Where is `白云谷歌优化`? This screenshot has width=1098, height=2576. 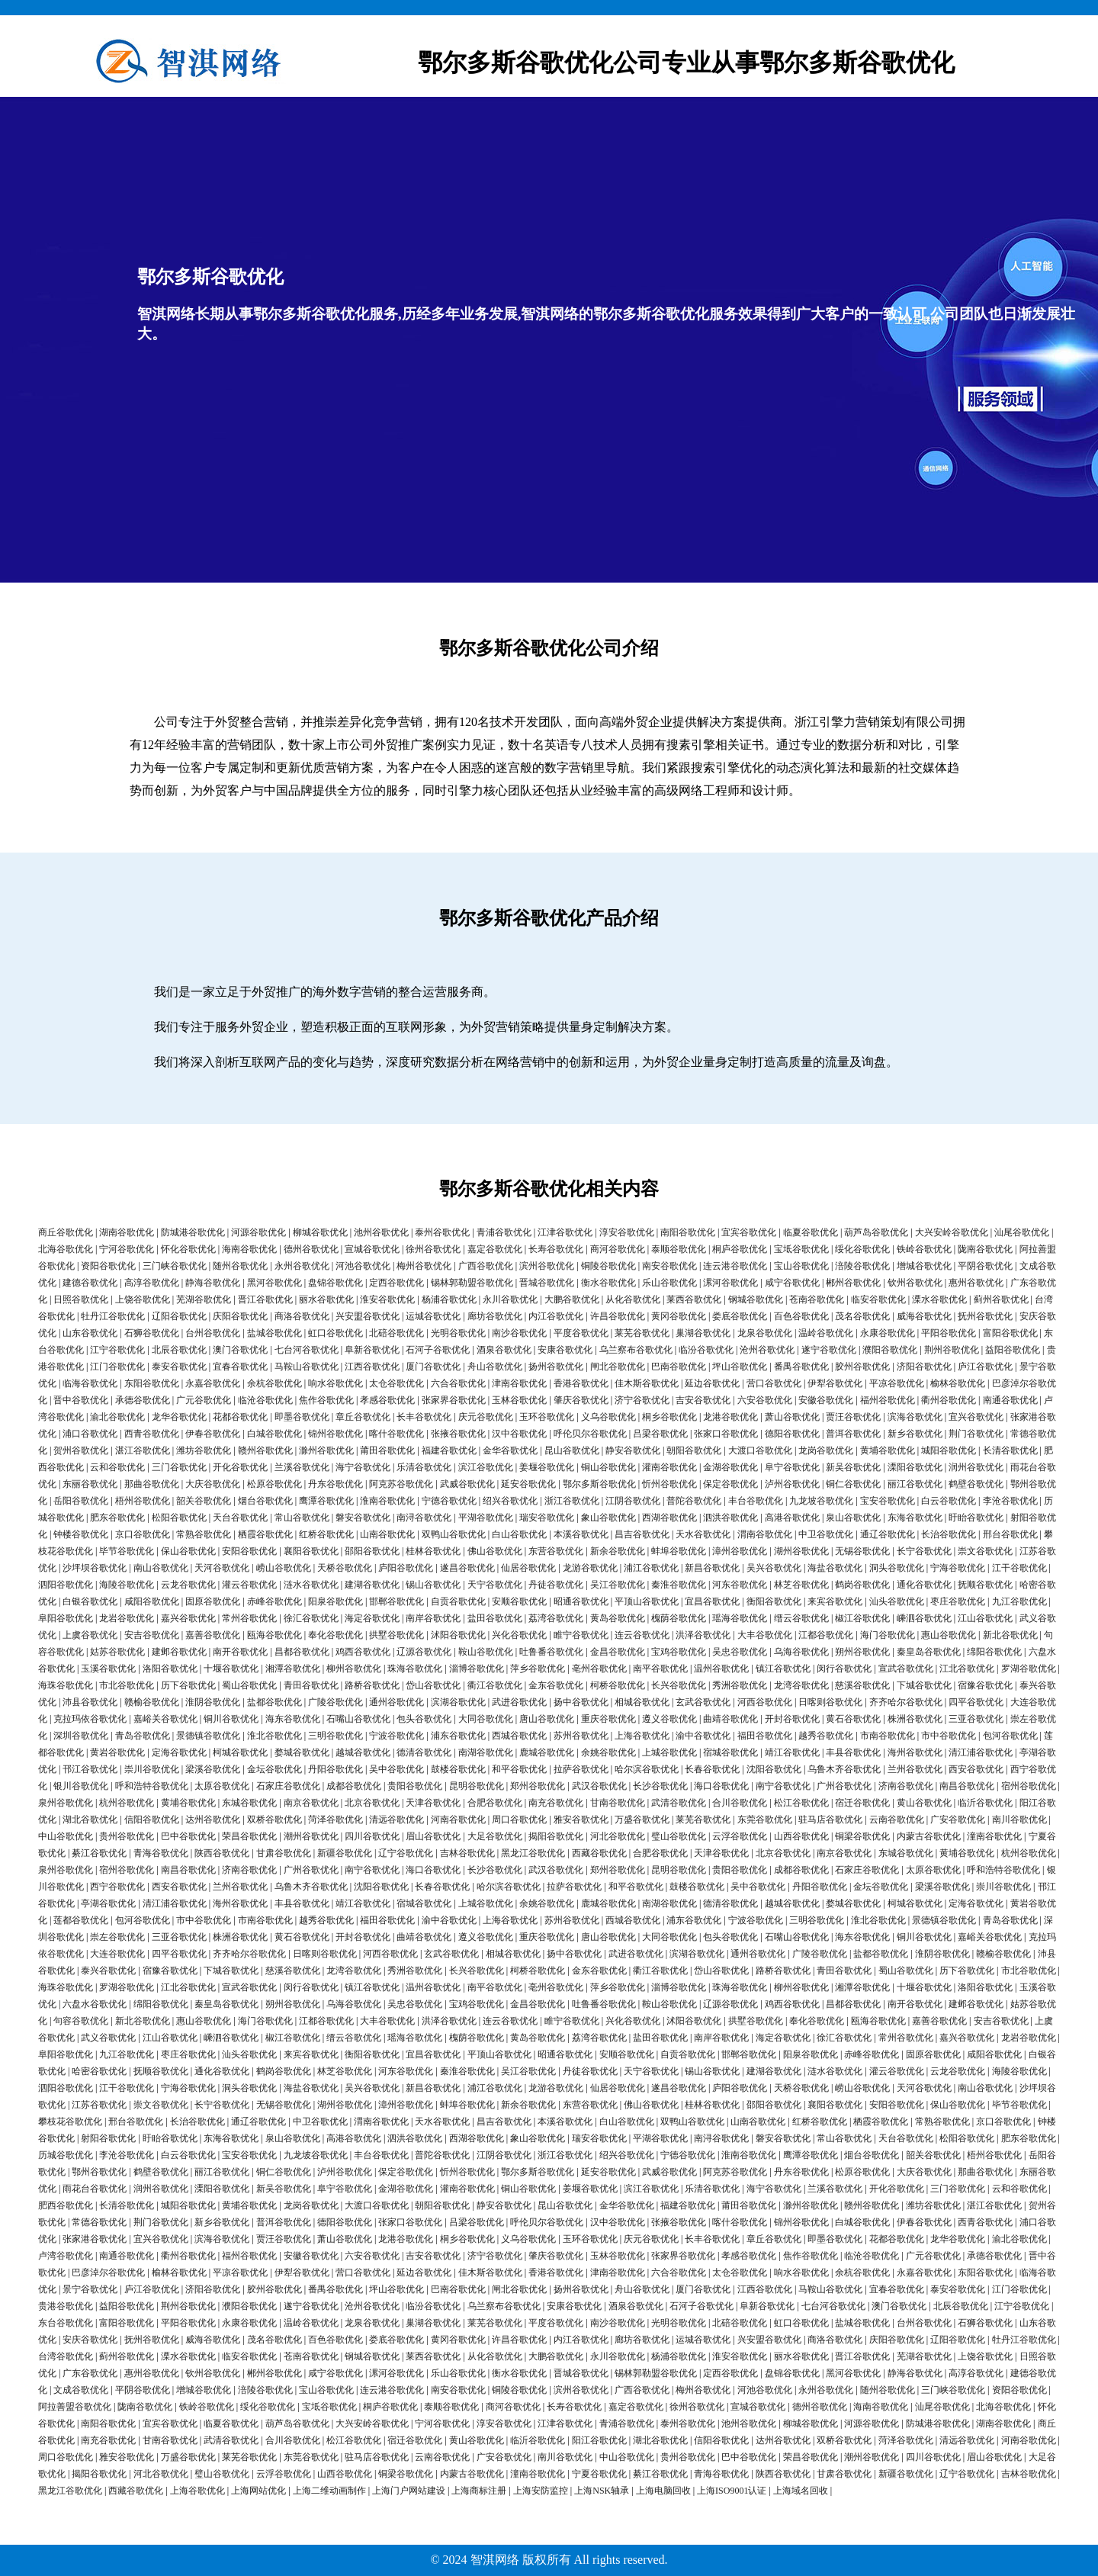 白云谷歌优化 is located at coordinates (948, 1500).